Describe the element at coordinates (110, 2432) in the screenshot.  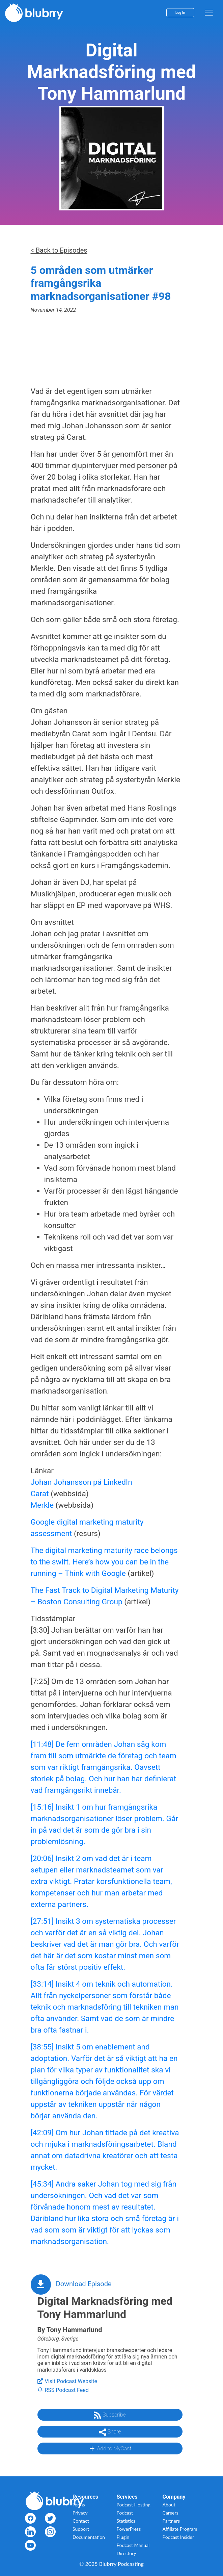
I see `Share` at that location.